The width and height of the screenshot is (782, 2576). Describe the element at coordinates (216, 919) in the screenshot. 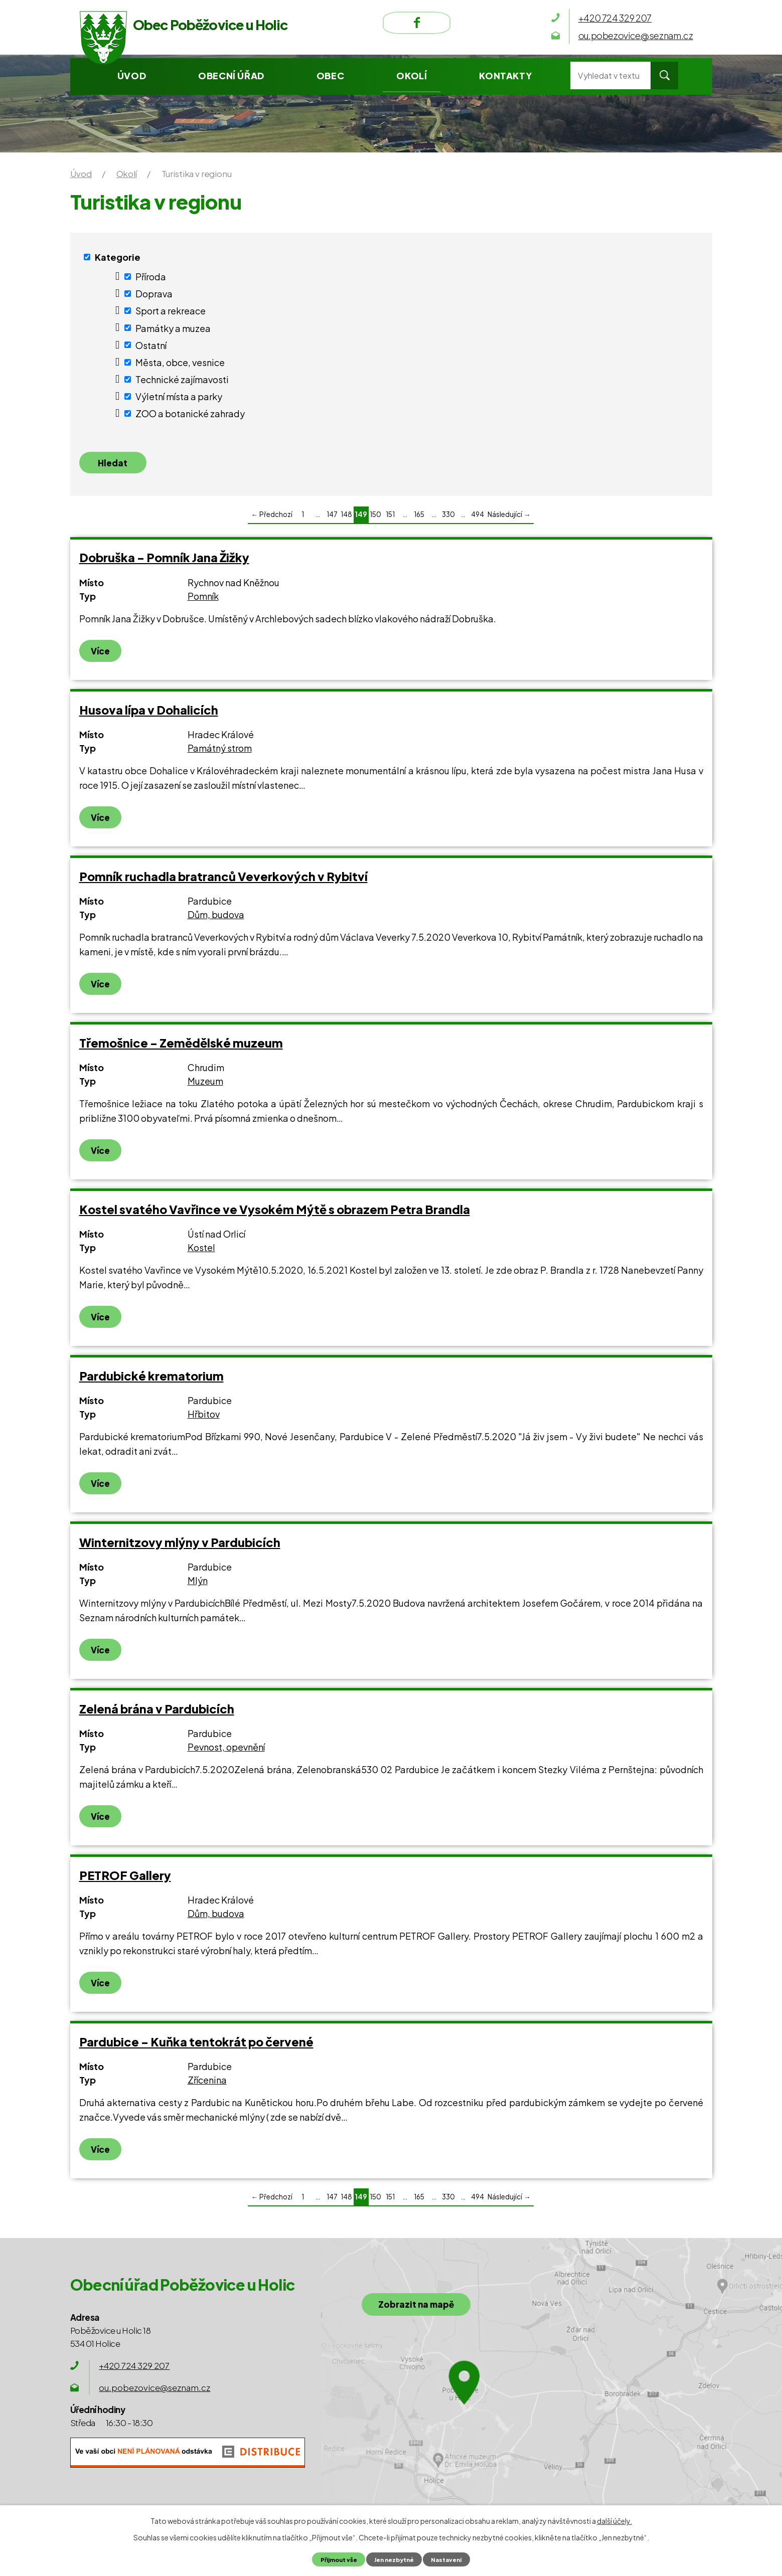

I see `Dům, budova` at that location.